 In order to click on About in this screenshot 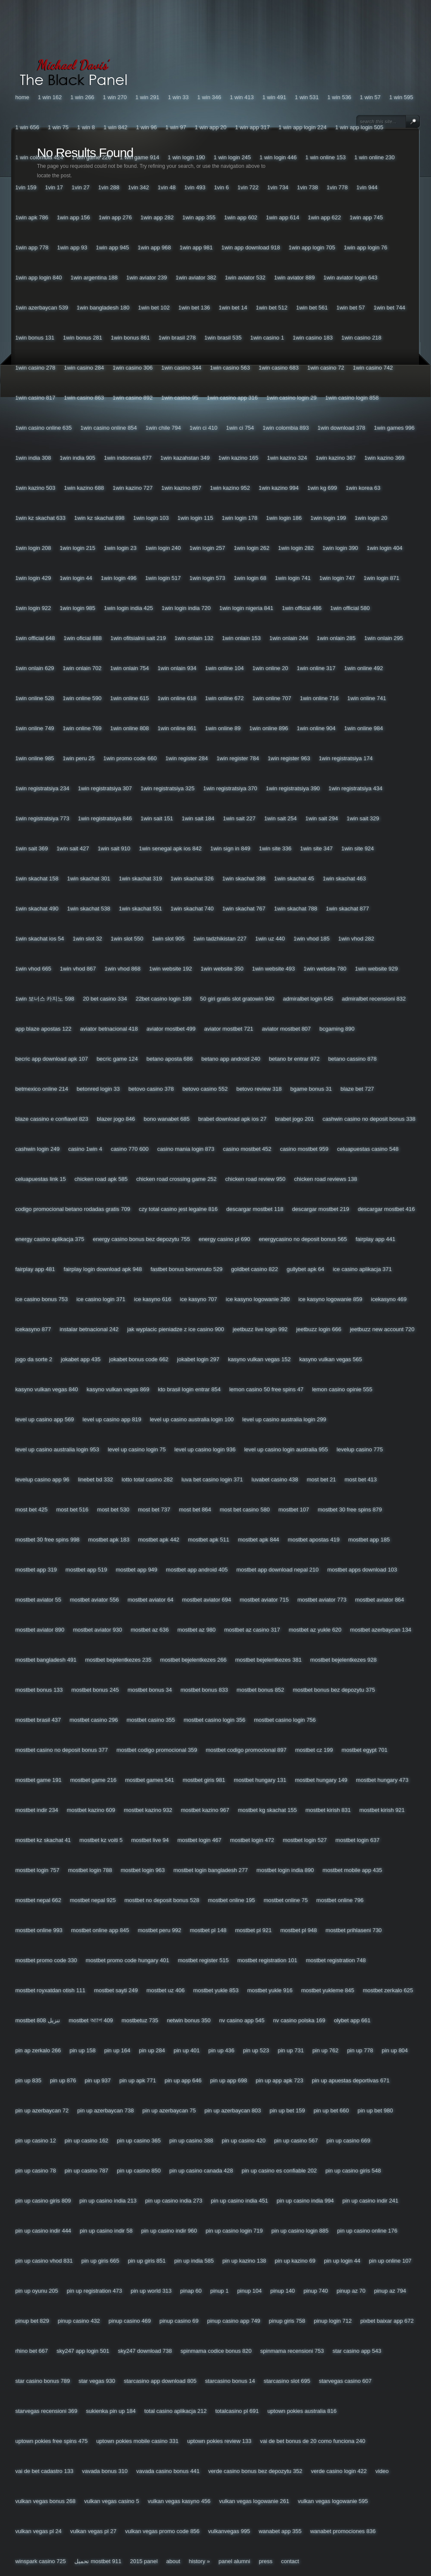, I will do `click(173, 2561)`.